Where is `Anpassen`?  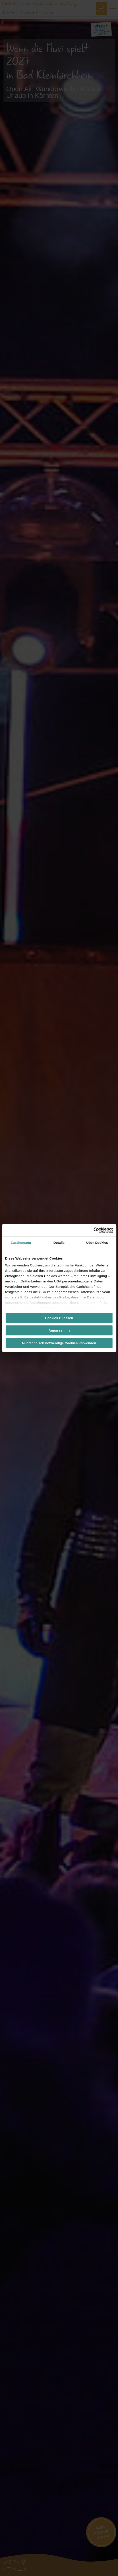
Anpassen is located at coordinates (59, 1330).